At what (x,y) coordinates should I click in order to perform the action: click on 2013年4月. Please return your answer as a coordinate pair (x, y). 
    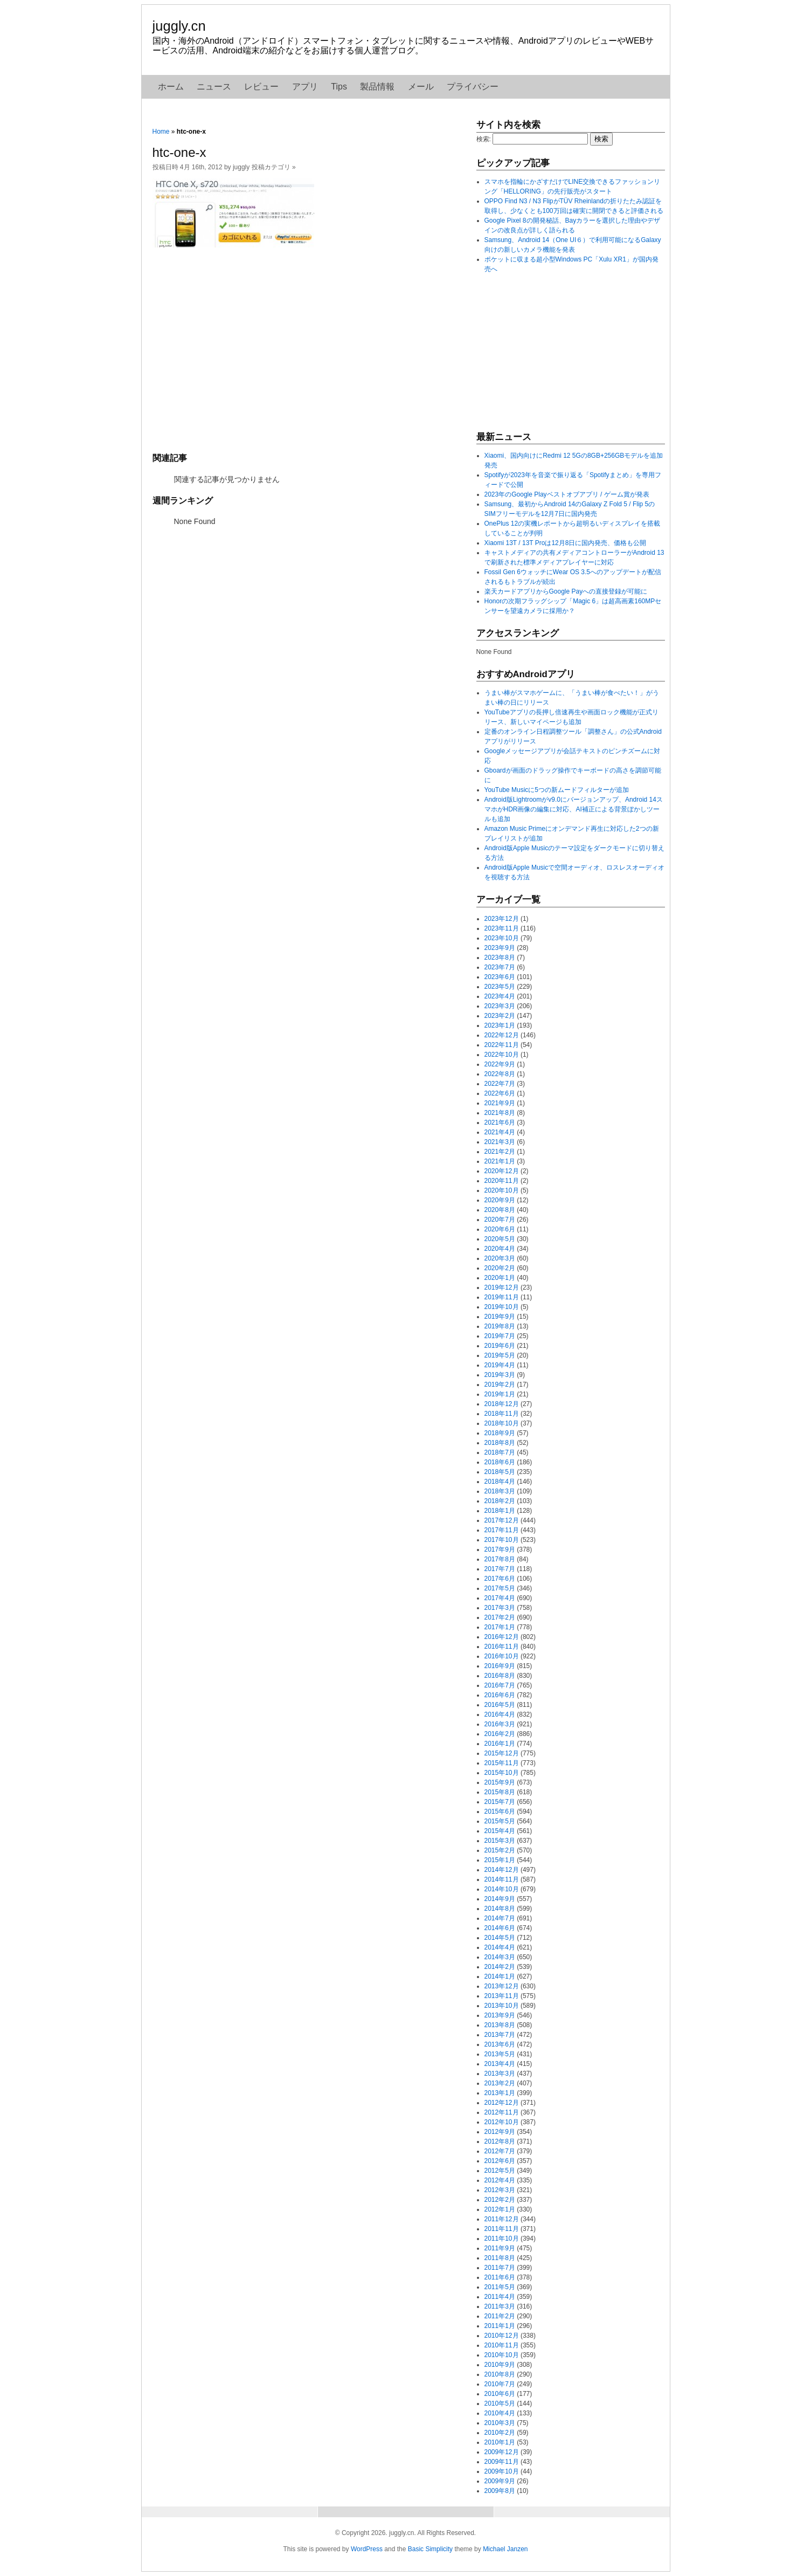
    Looking at the image, I should click on (499, 2064).